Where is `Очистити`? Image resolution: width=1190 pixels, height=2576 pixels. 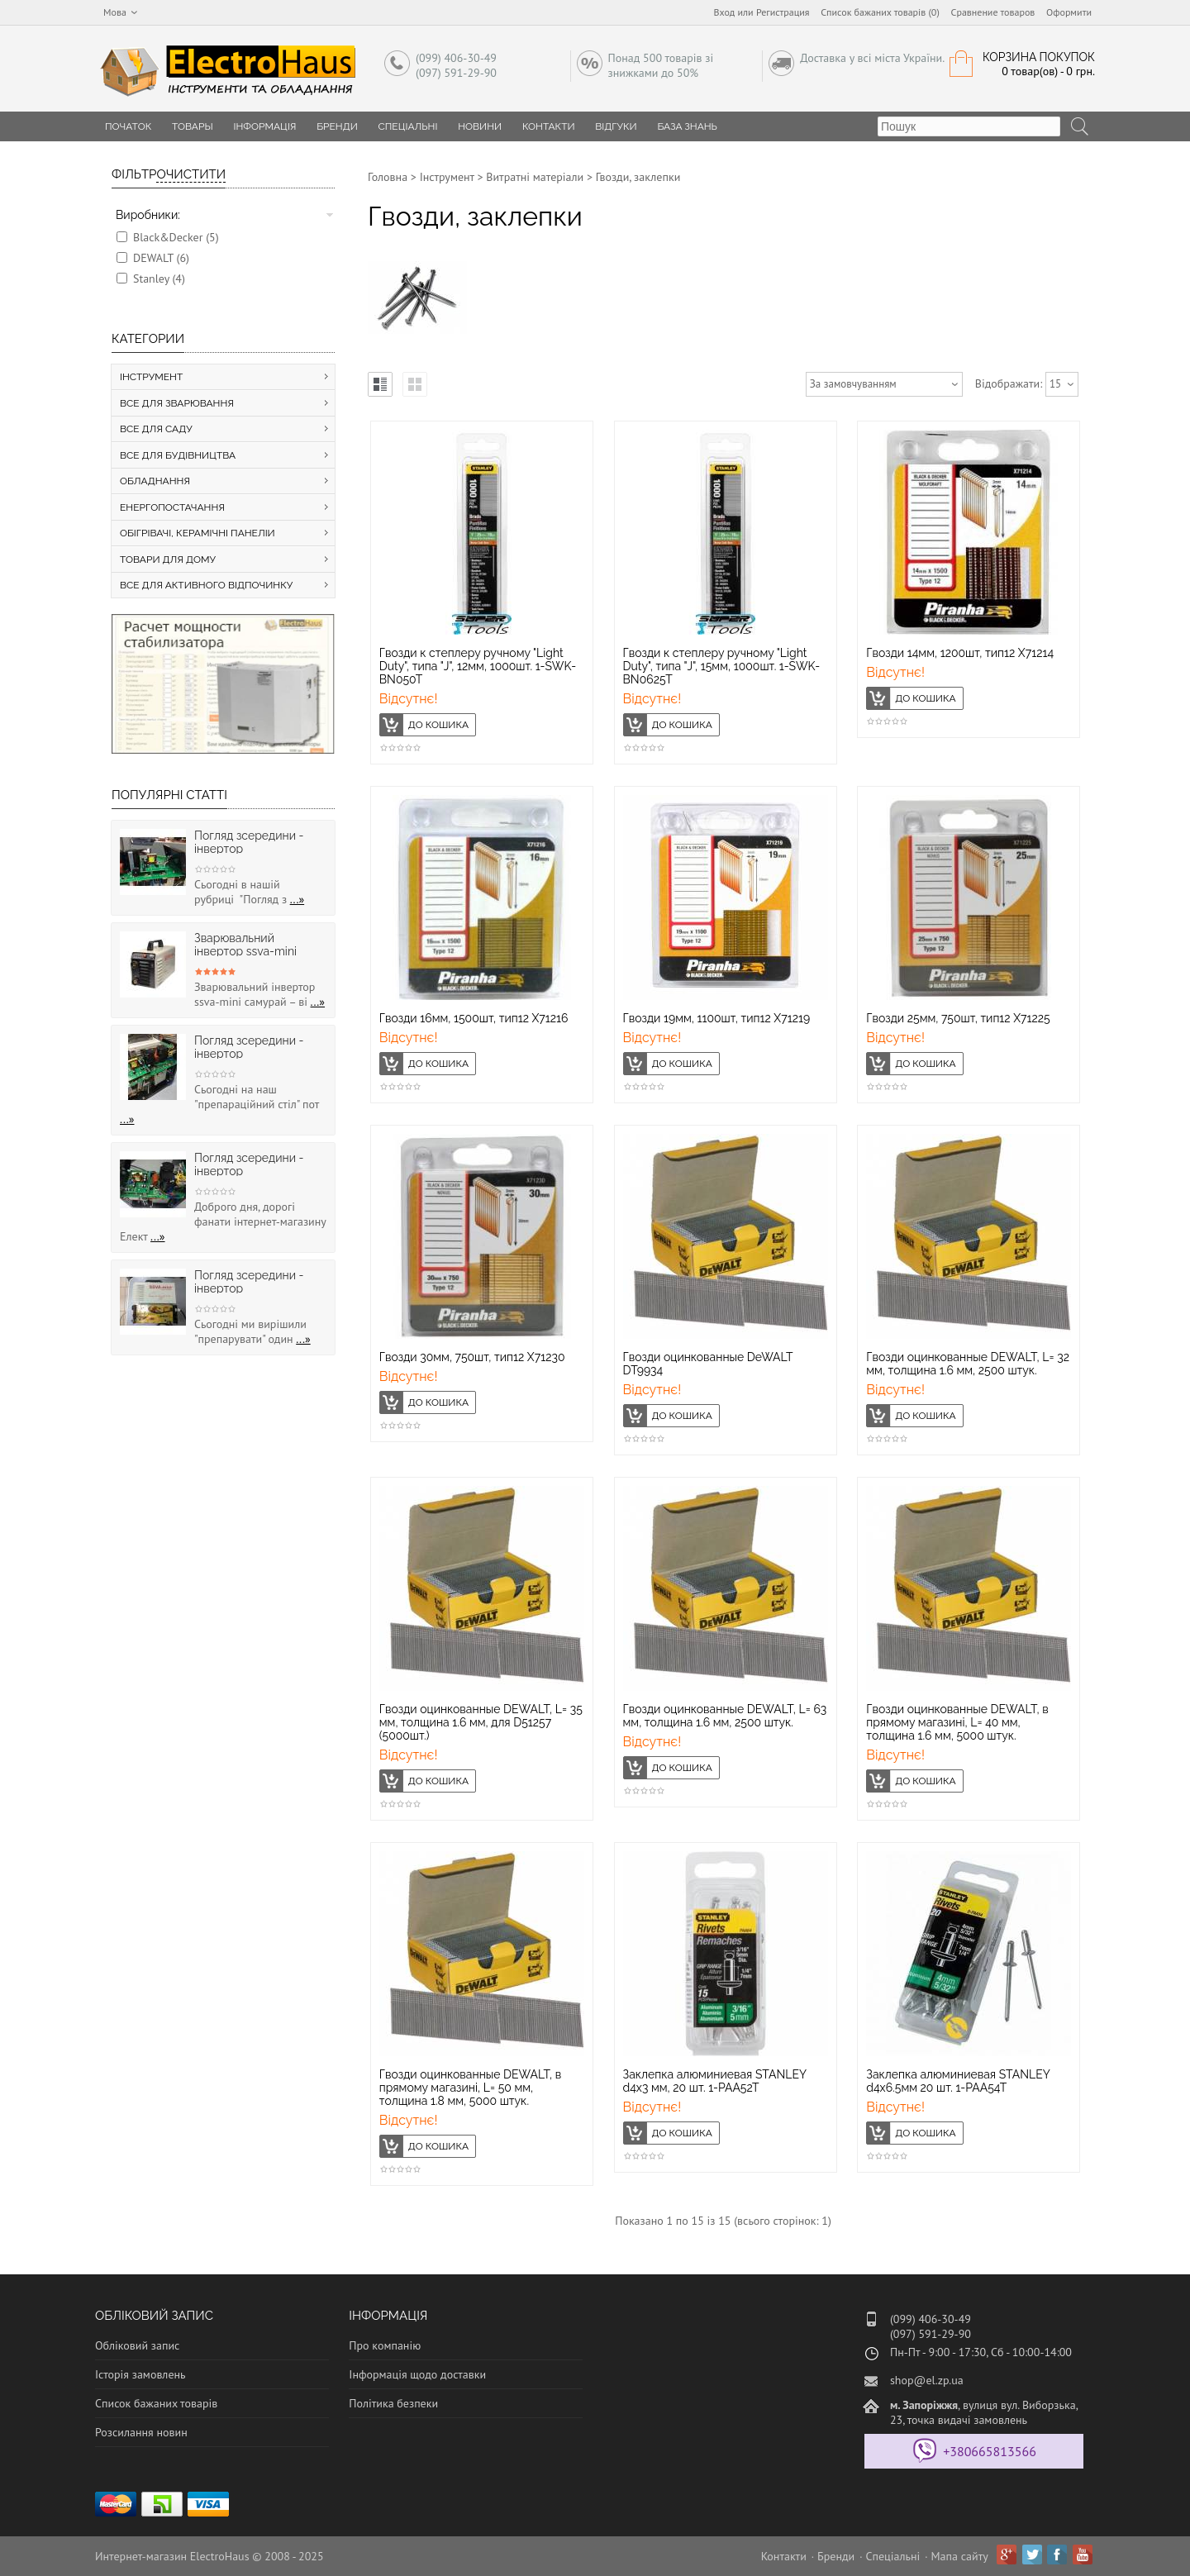 Очистити is located at coordinates (191, 174).